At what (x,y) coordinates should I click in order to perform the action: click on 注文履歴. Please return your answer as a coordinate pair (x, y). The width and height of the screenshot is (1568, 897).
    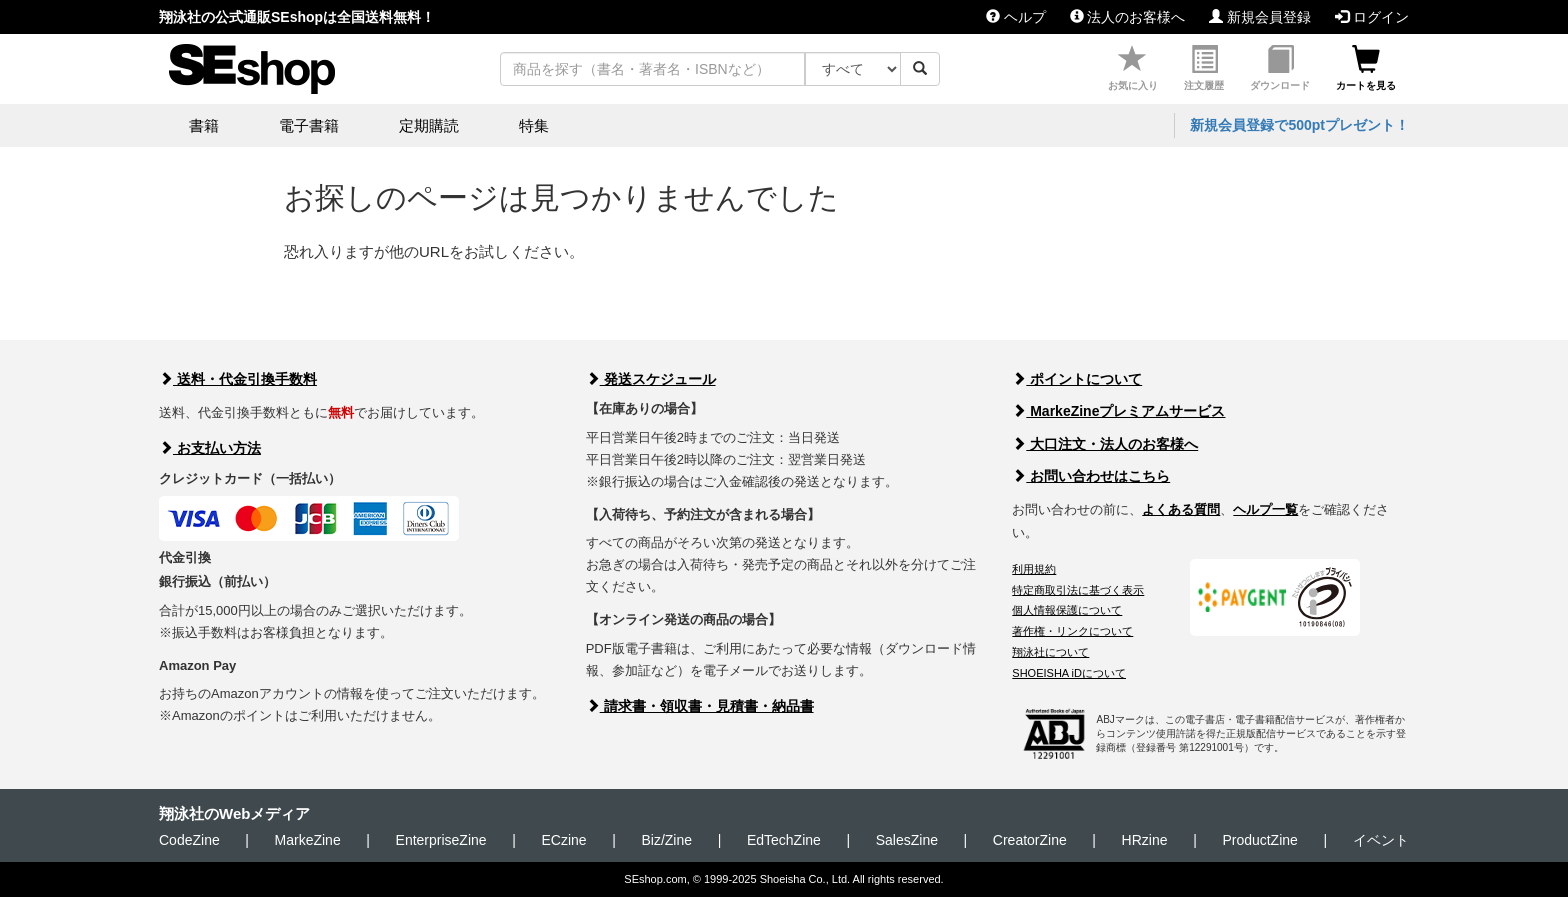
    Looking at the image, I should click on (1204, 68).